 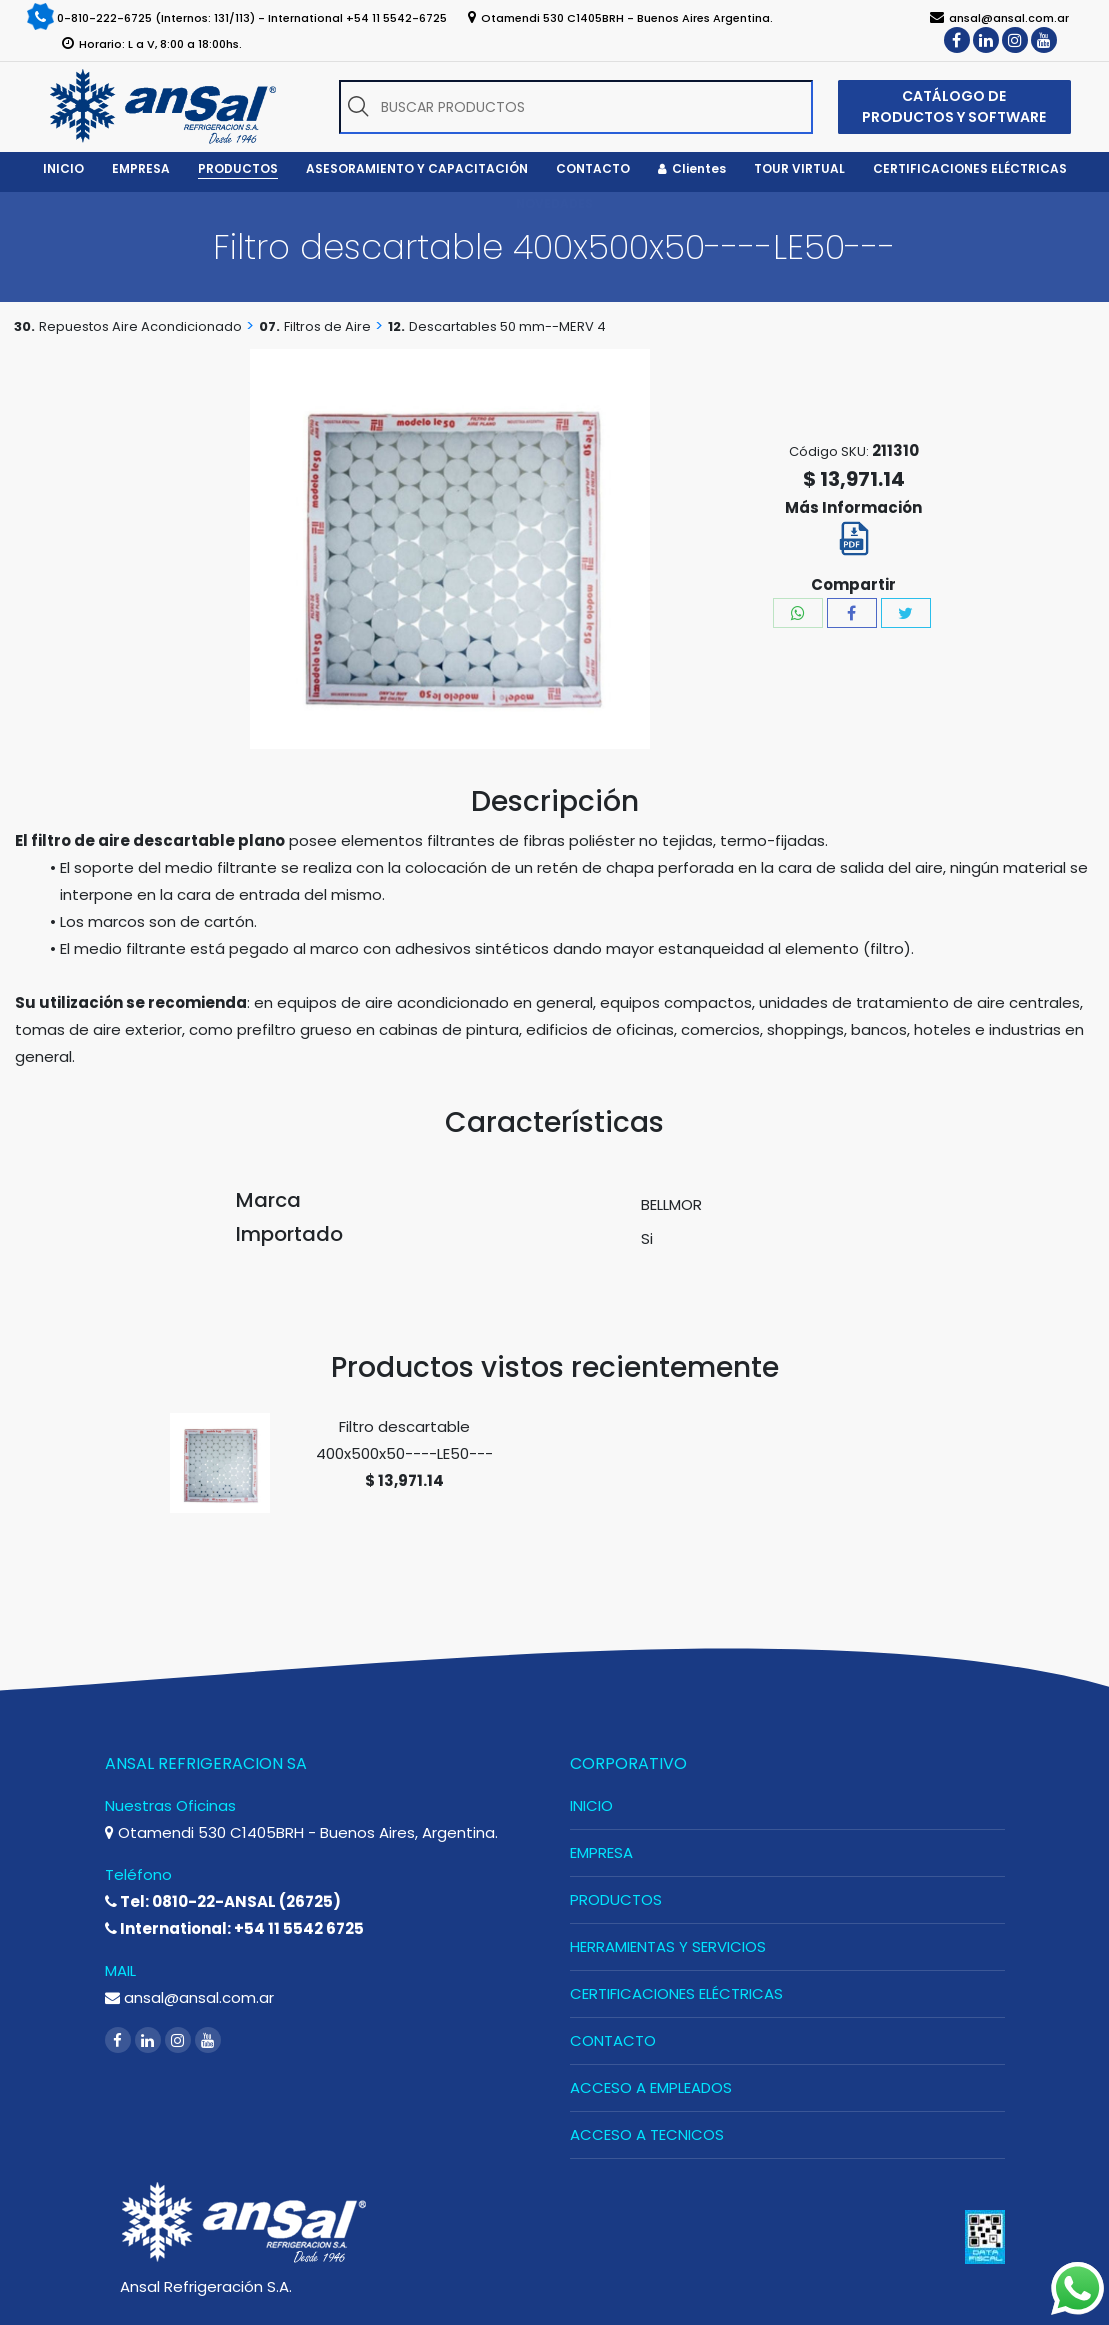 What do you see at coordinates (327, 326) in the screenshot?
I see `Filtros de Aire` at bounding box center [327, 326].